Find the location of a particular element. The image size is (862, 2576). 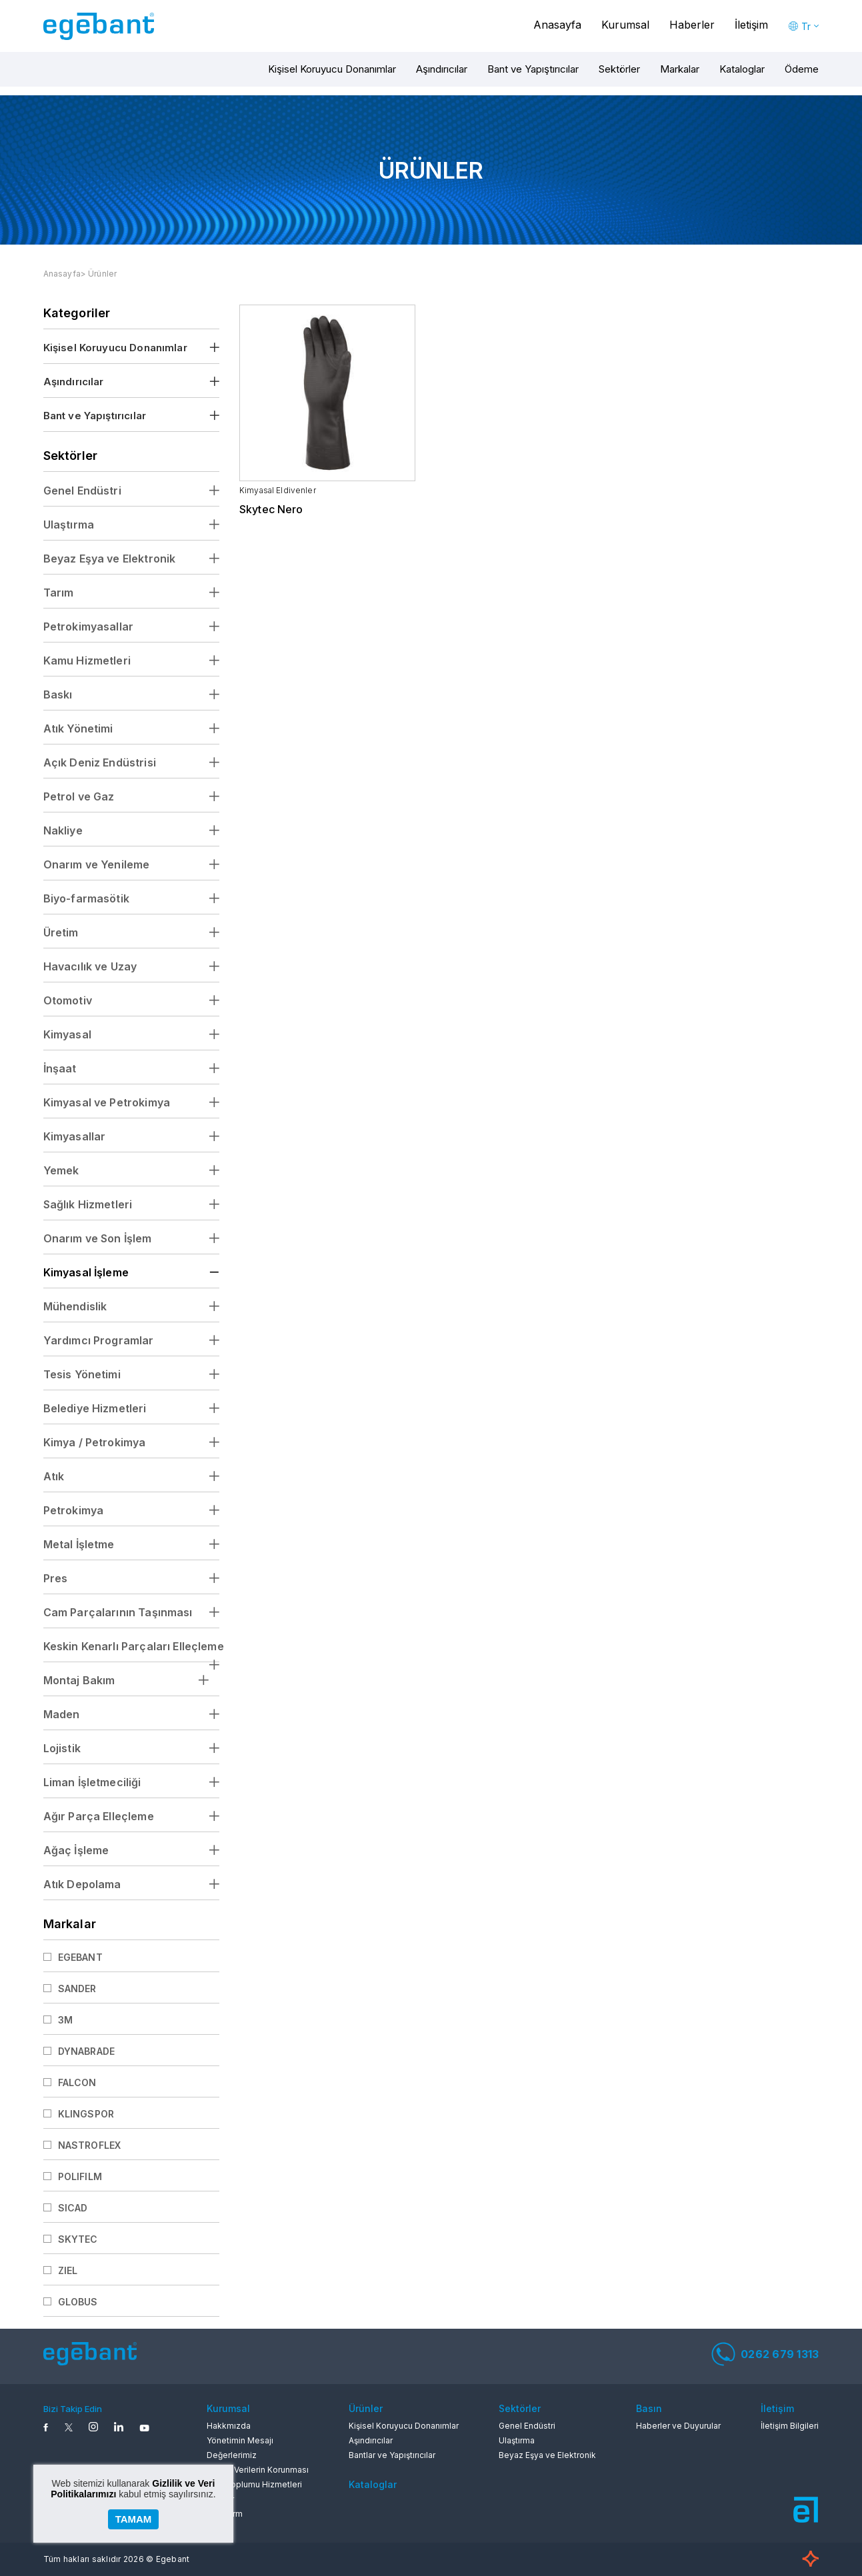

Atık Yönetimi is located at coordinates (78, 728).